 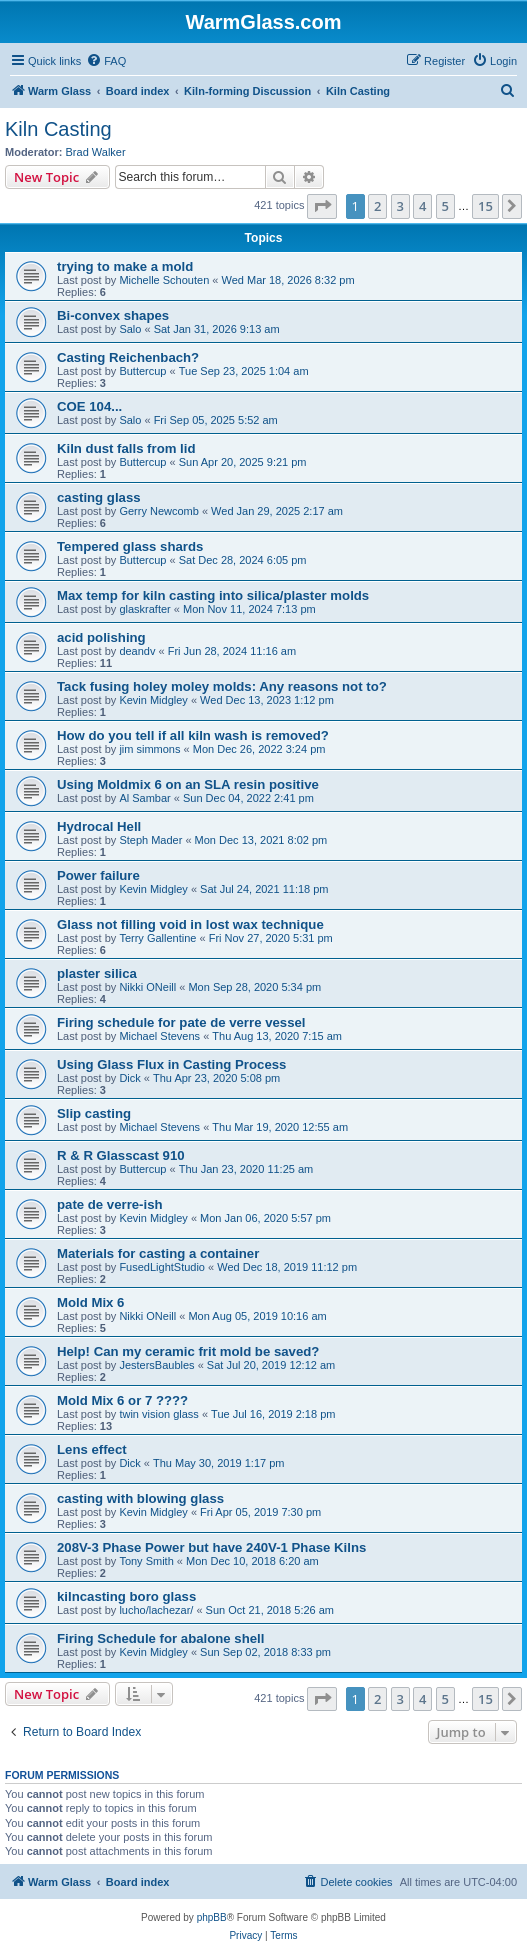 What do you see at coordinates (99, 497) in the screenshot?
I see `casting glass` at bounding box center [99, 497].